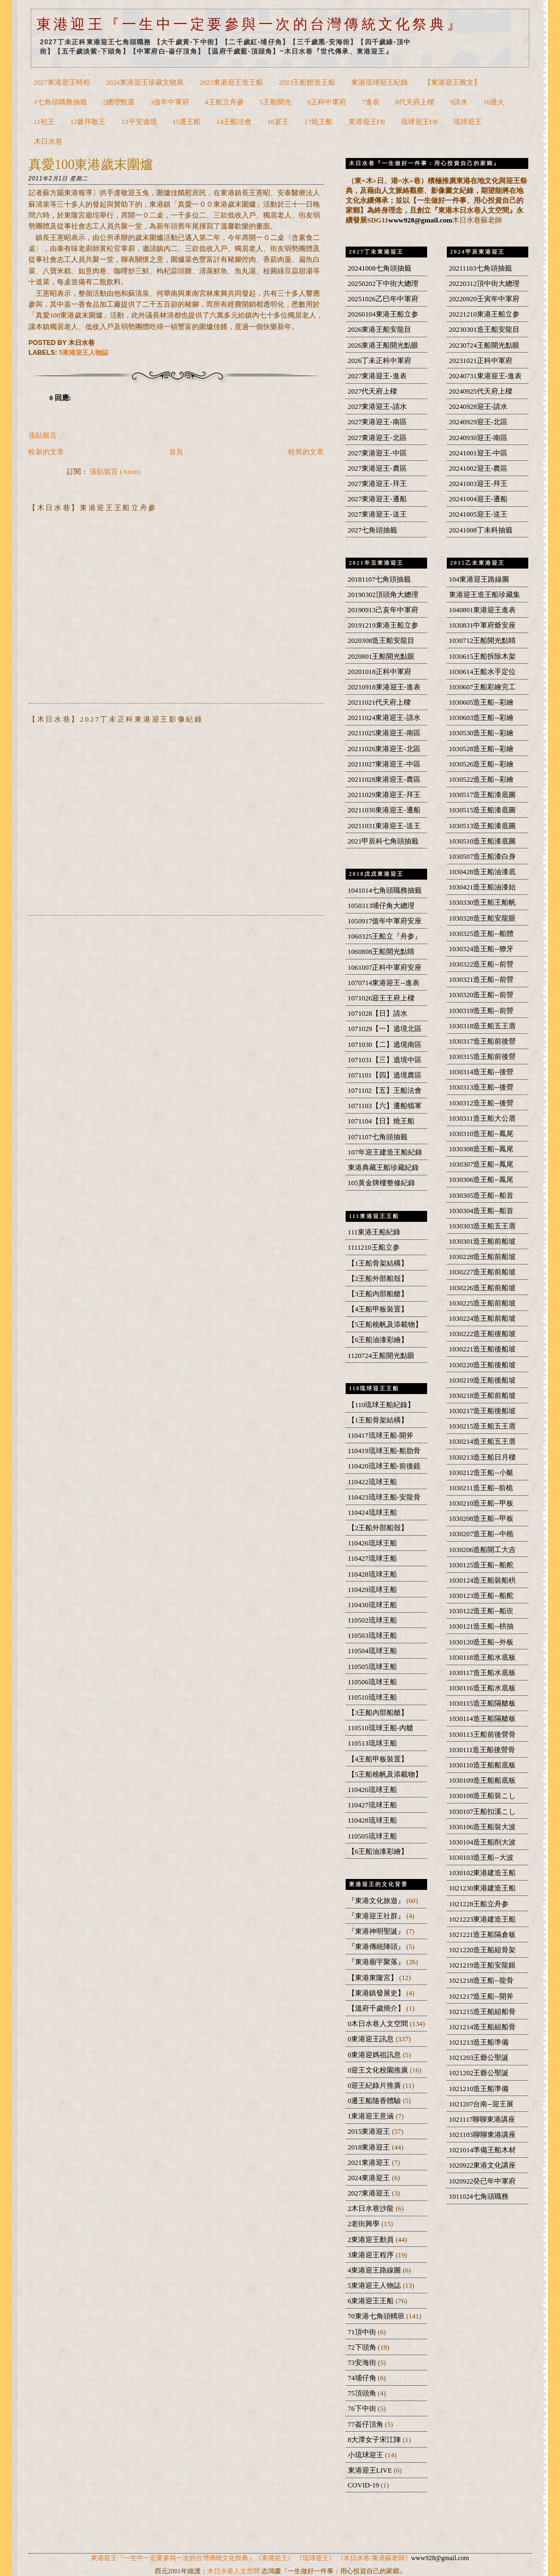  What do you see at coordinates (377, 1916) in the screenshot?
I see `『東港迎王社群』` at bounding box center [377, 1916].